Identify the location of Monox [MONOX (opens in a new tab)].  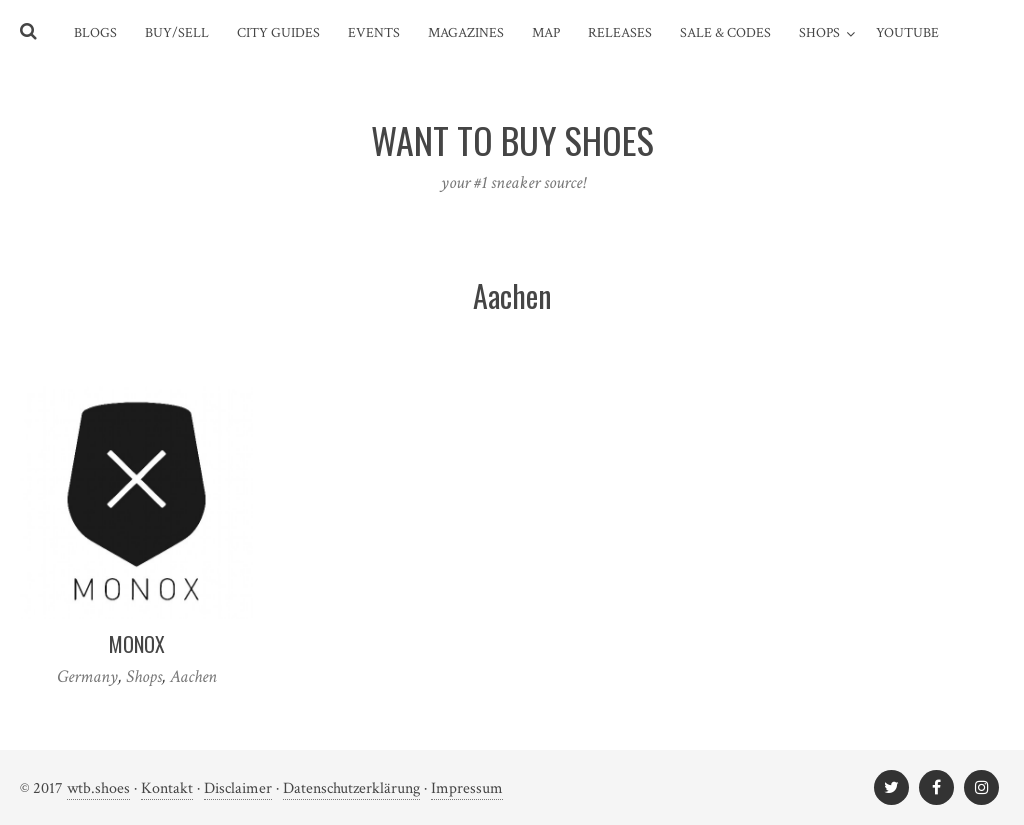
(137, 644).